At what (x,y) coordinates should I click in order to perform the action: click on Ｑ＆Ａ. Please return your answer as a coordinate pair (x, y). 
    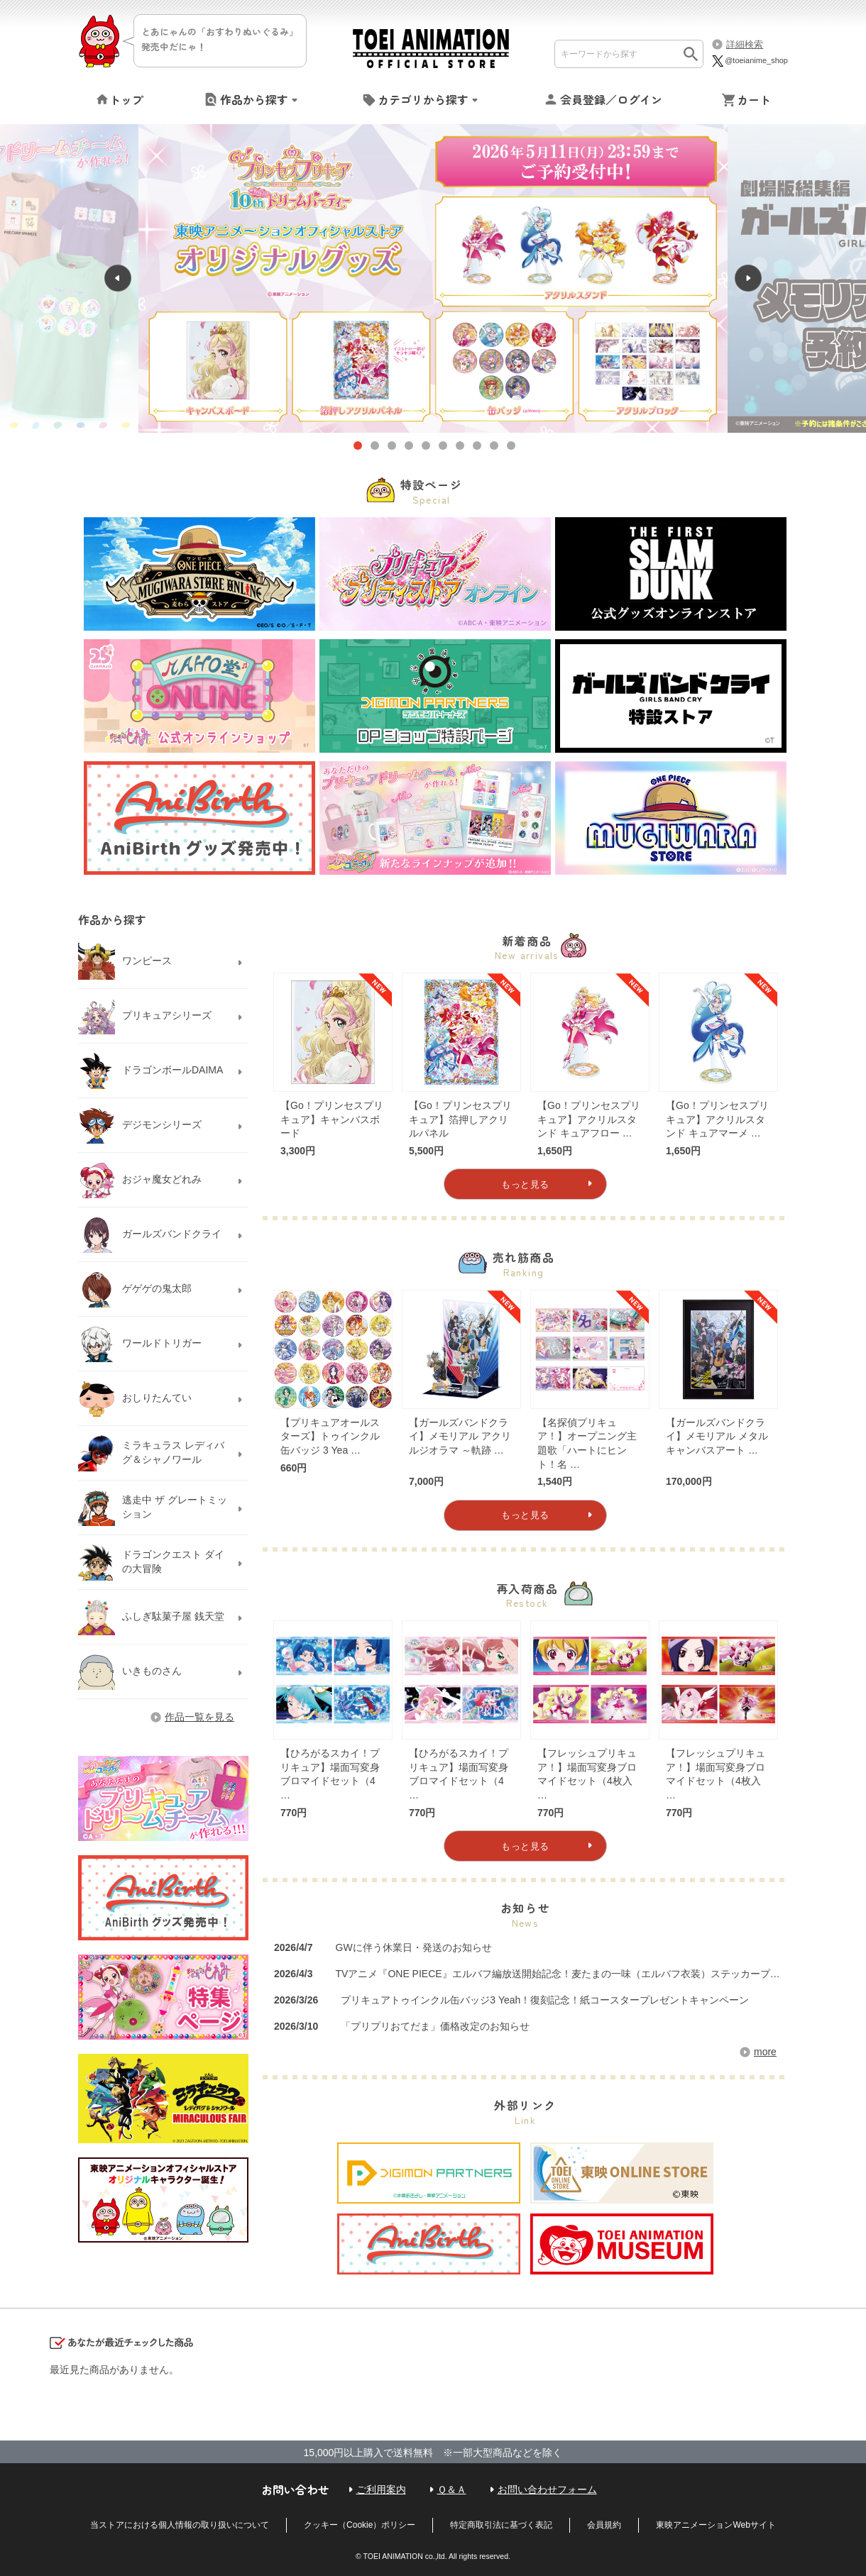
    Looking at the image, I should click on (451, 2489).